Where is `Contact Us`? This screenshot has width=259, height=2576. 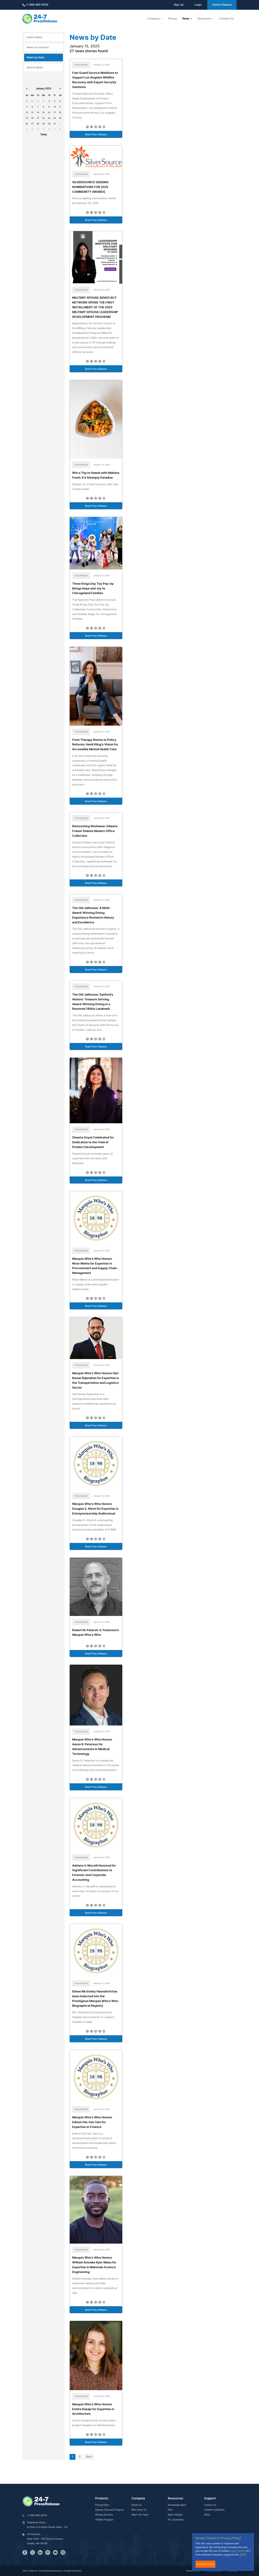
Contact Us is located at coordinates (226, 18).